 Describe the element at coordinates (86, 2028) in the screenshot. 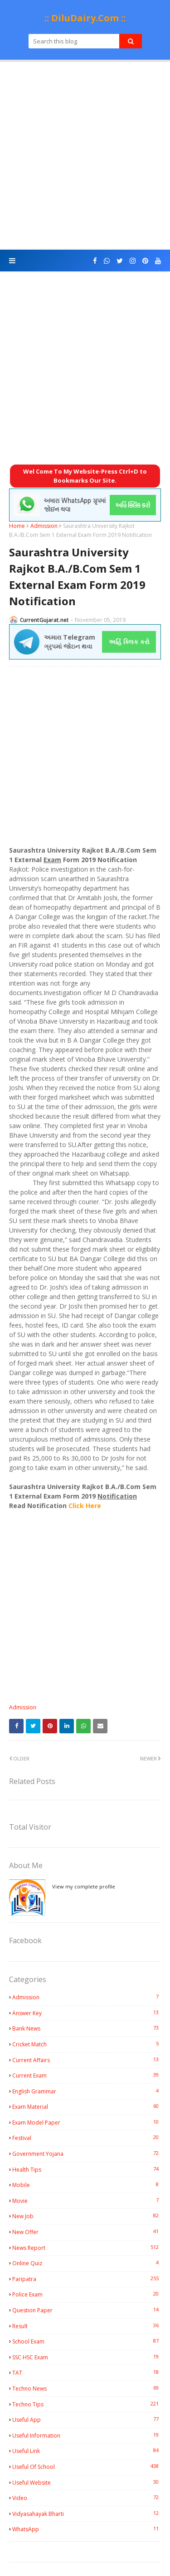

I see `Bank News` at that location.